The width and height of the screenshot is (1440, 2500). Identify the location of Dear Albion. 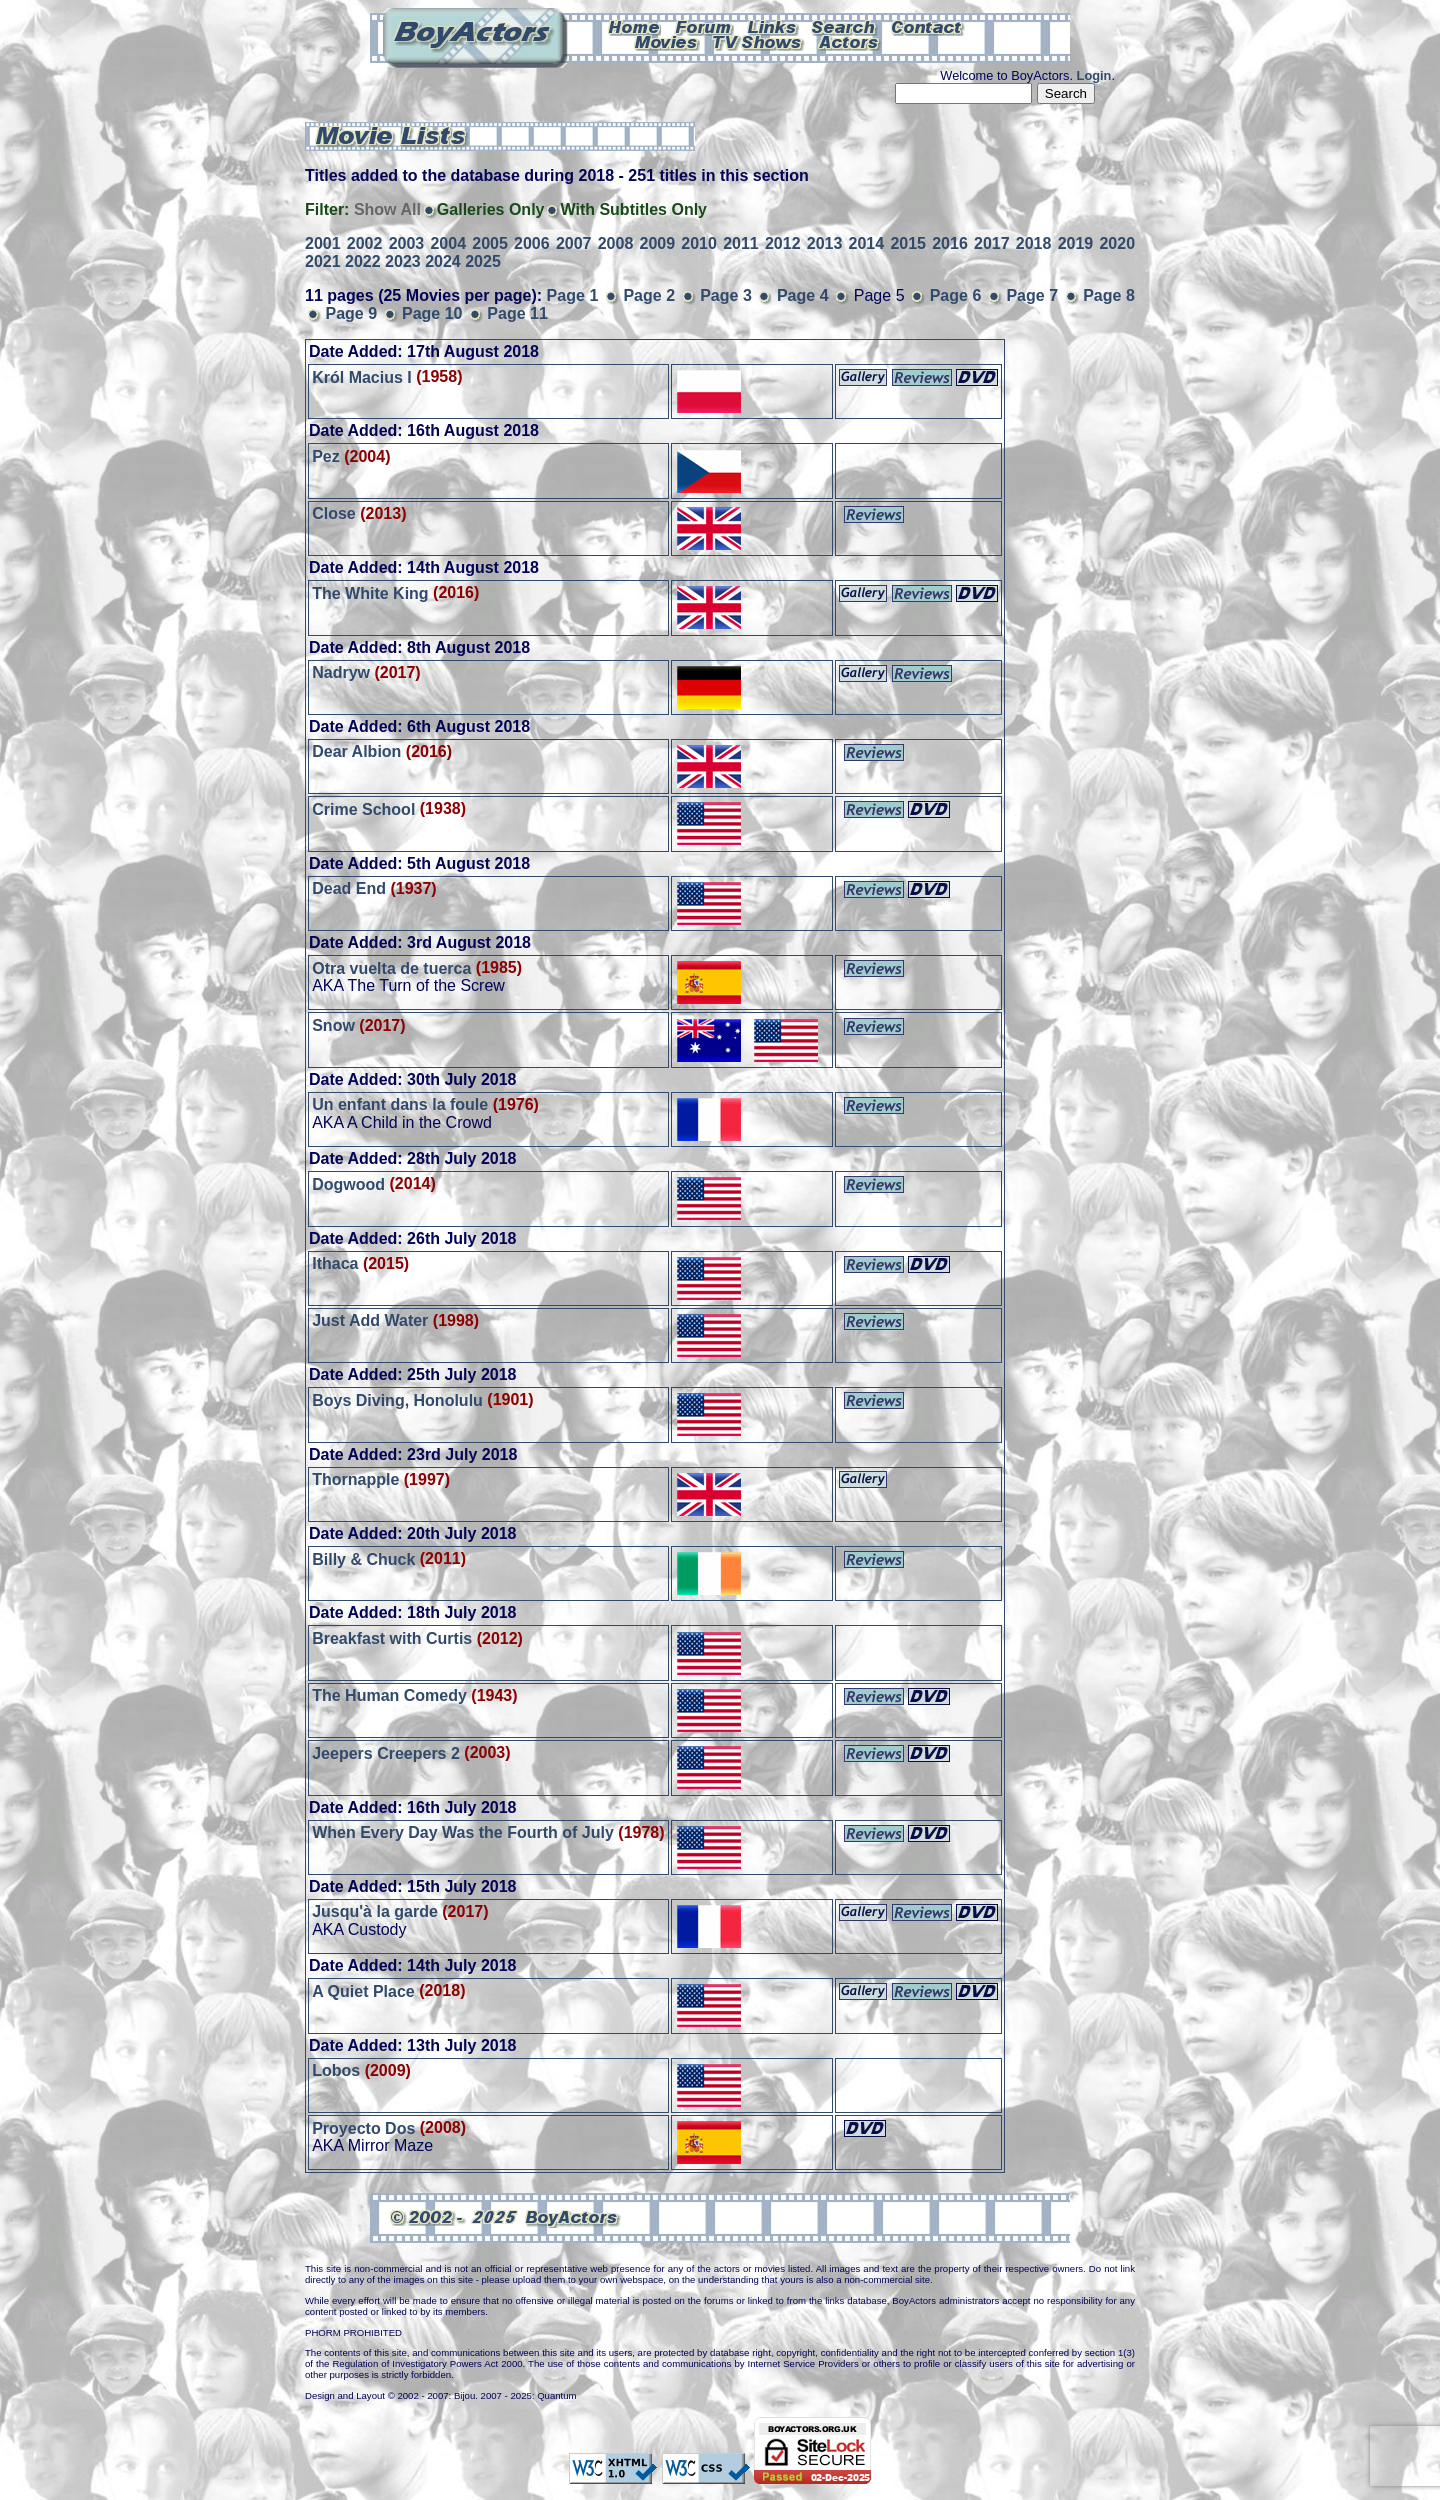
(356, 751).